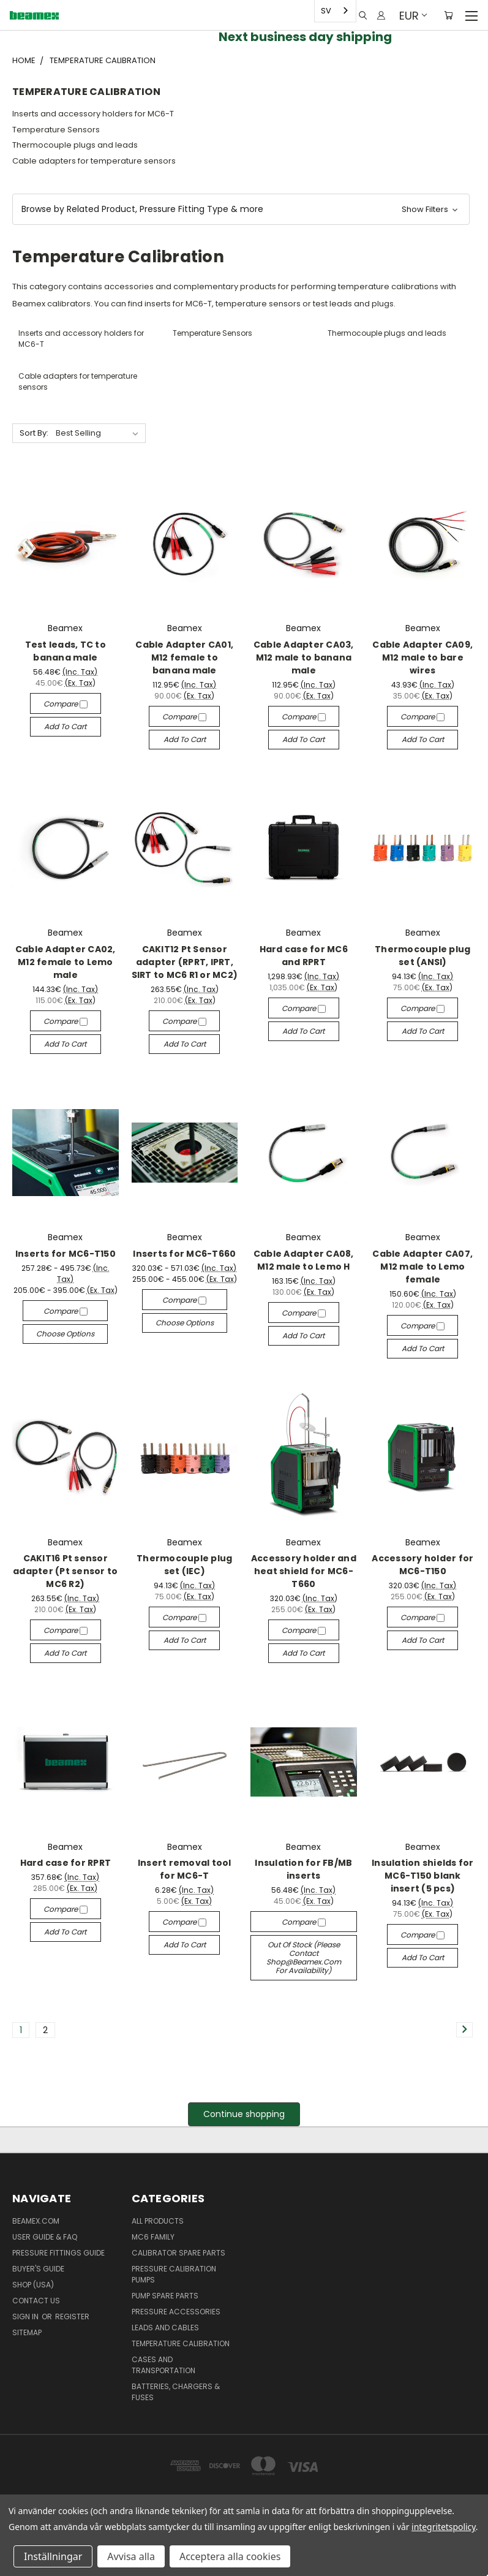  What do you see at coordinates (34, 433) in the screenshot?
I see `Sort By:` at bounding box center [34, 433].